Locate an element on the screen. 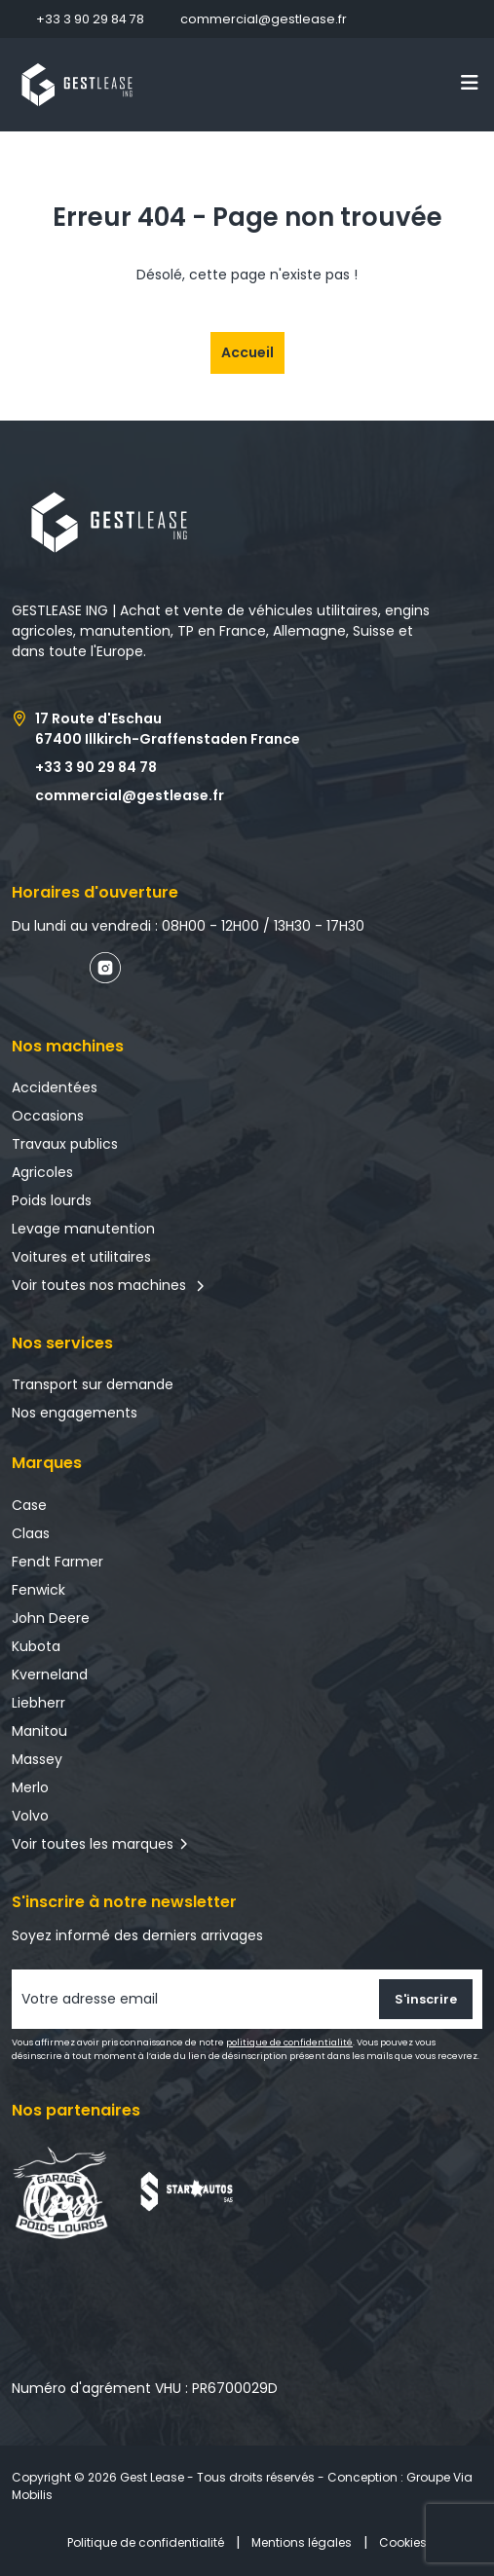 The width and height of the screenshot is (494, 2576). Voitures et utilitaires is located at coordinates (81, 1257).